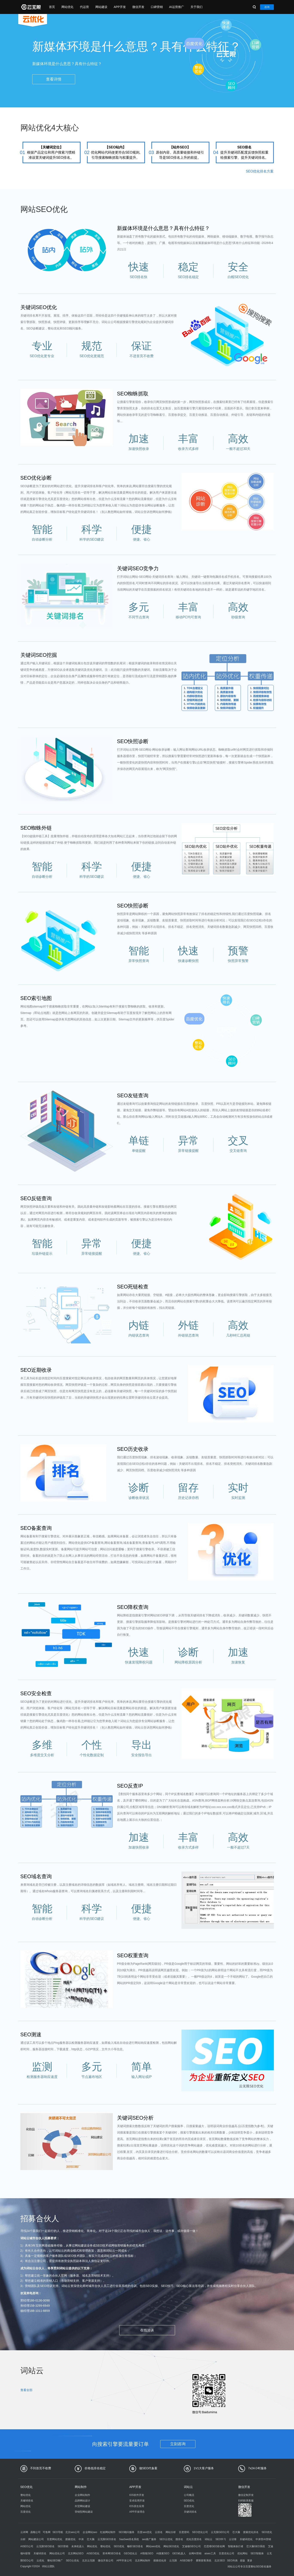  Describe the element at coordinates (257, 2553) in the screenshot. I see `SEO智能体` at that location.